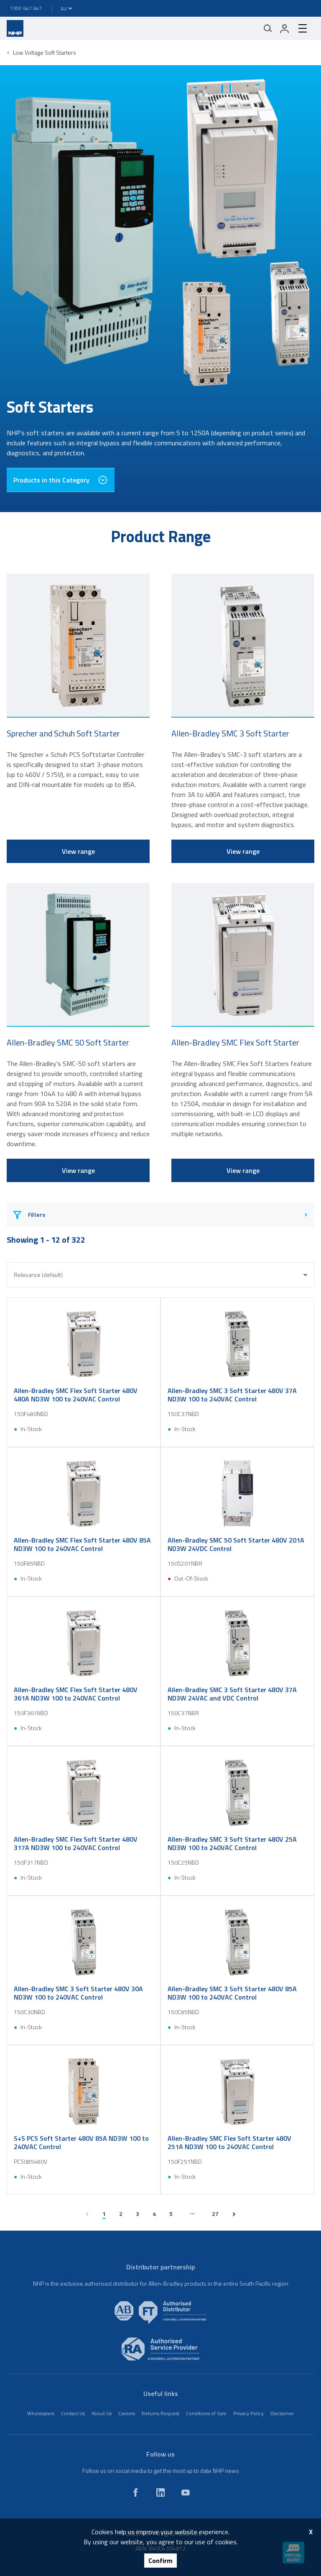 Image resolution: width=321 pixels, height=2576 pixels. I want to click on Returns Request, so click(160, 2413).